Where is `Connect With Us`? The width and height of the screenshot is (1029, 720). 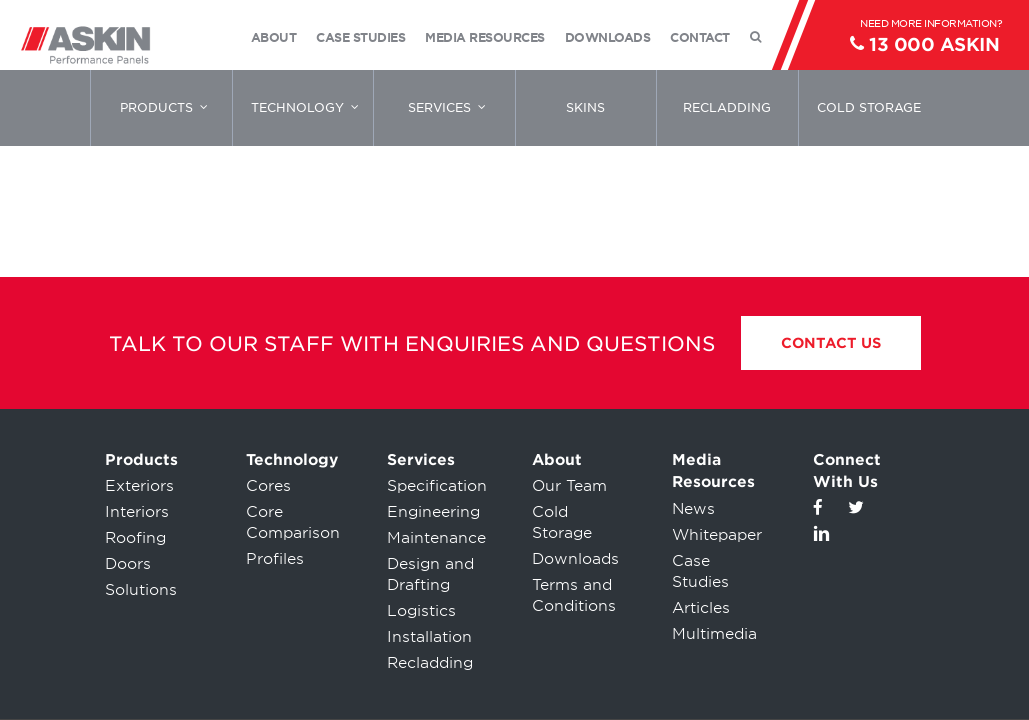 Connect With Us is located at coordinates (847, 471).